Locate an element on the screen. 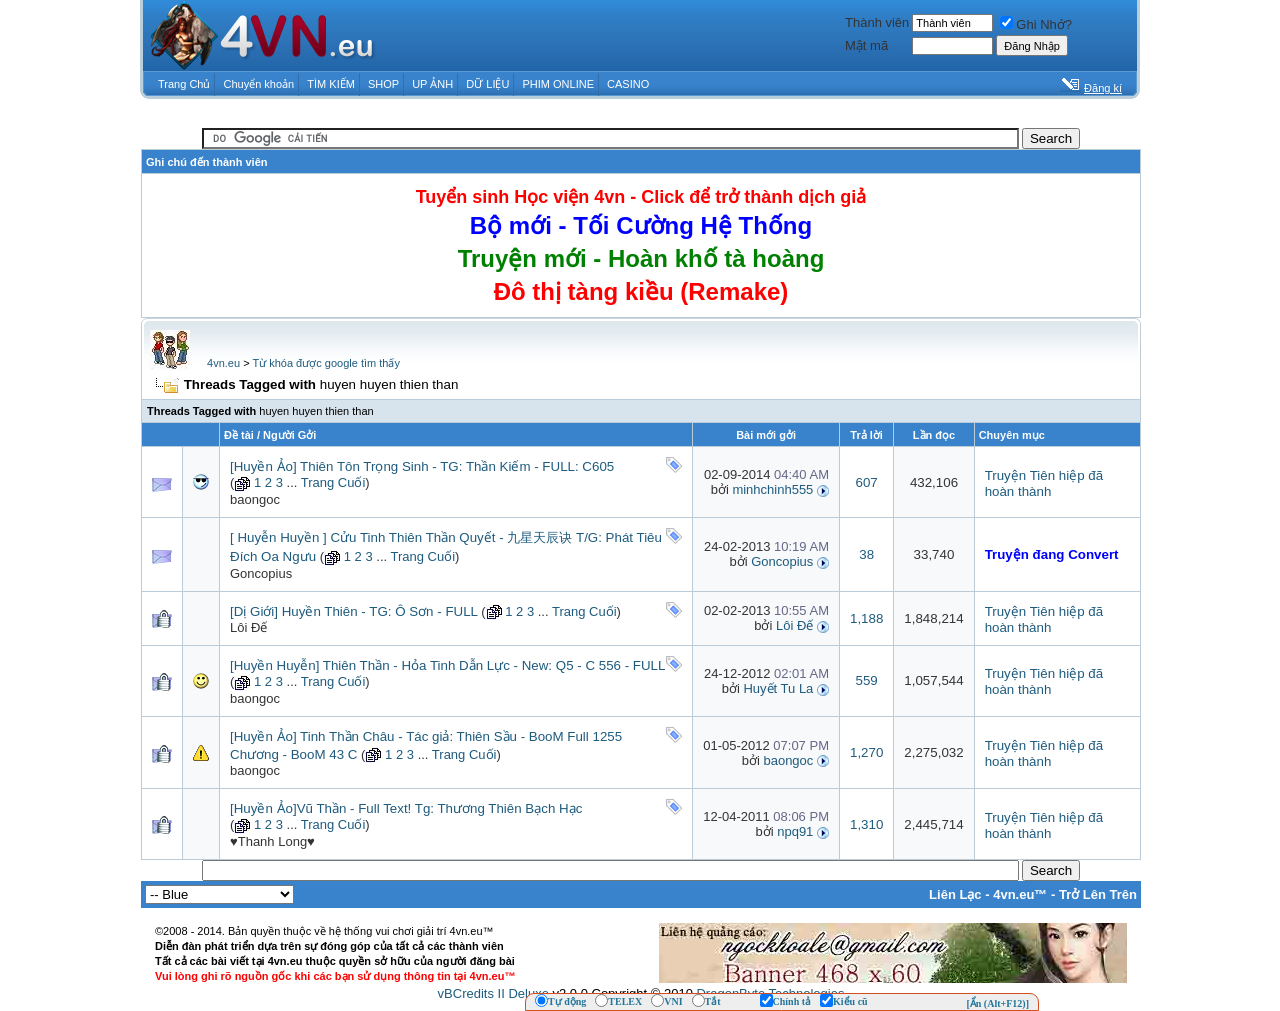 The height and width of the screenshot is (1011, 1280). Huyết Tu La is located at coordinates (778, 688).